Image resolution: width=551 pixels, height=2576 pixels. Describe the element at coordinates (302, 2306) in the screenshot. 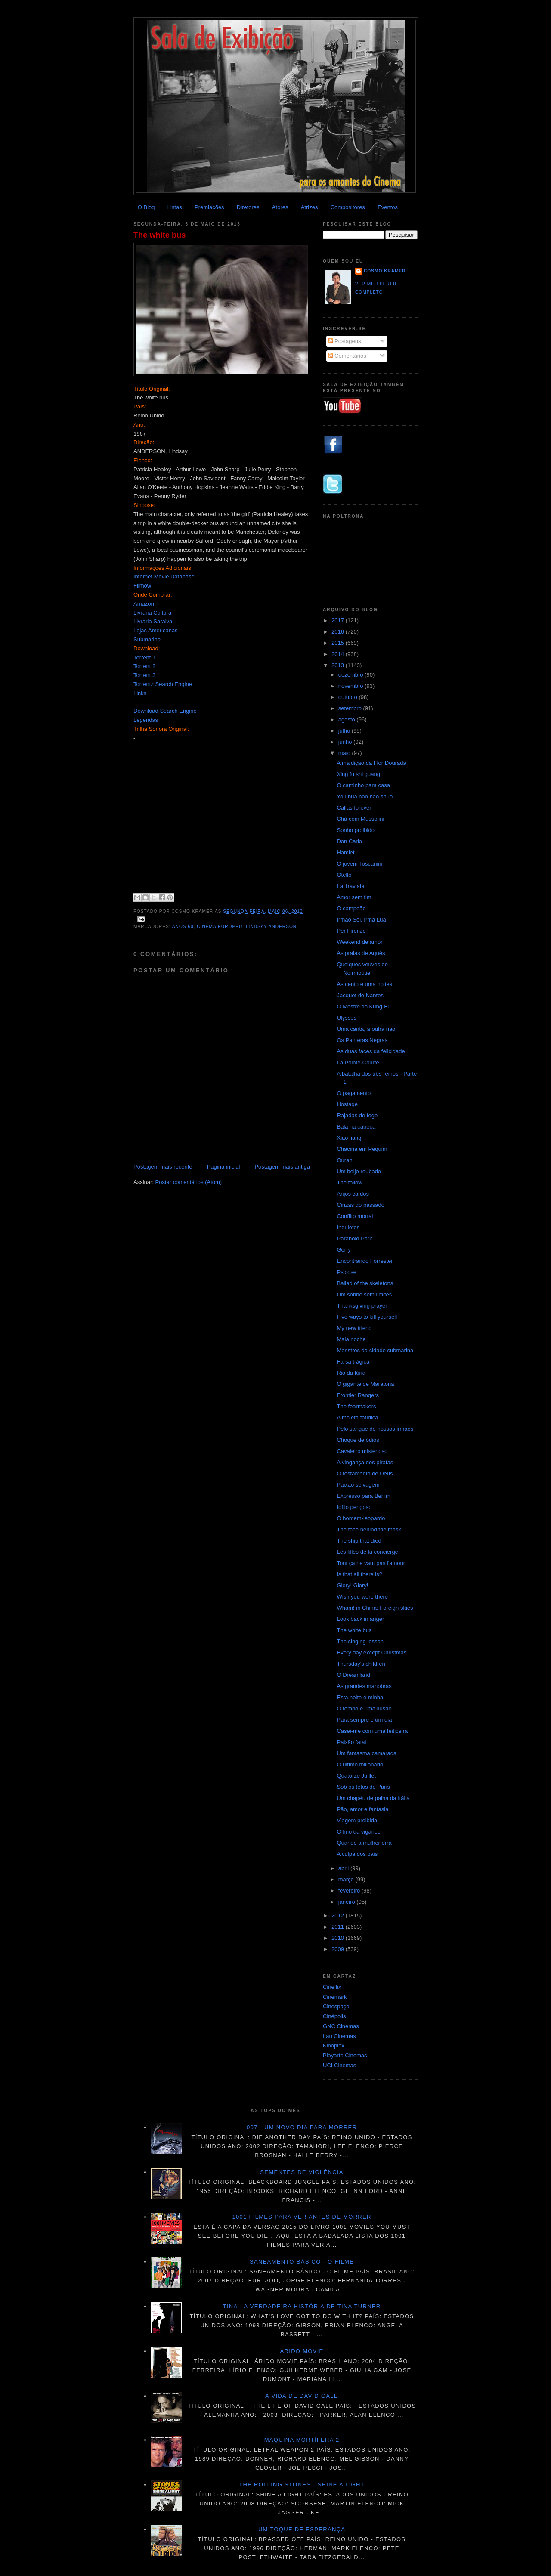

I see `Tina - A verdadeira história de Tina Turner` at that location.